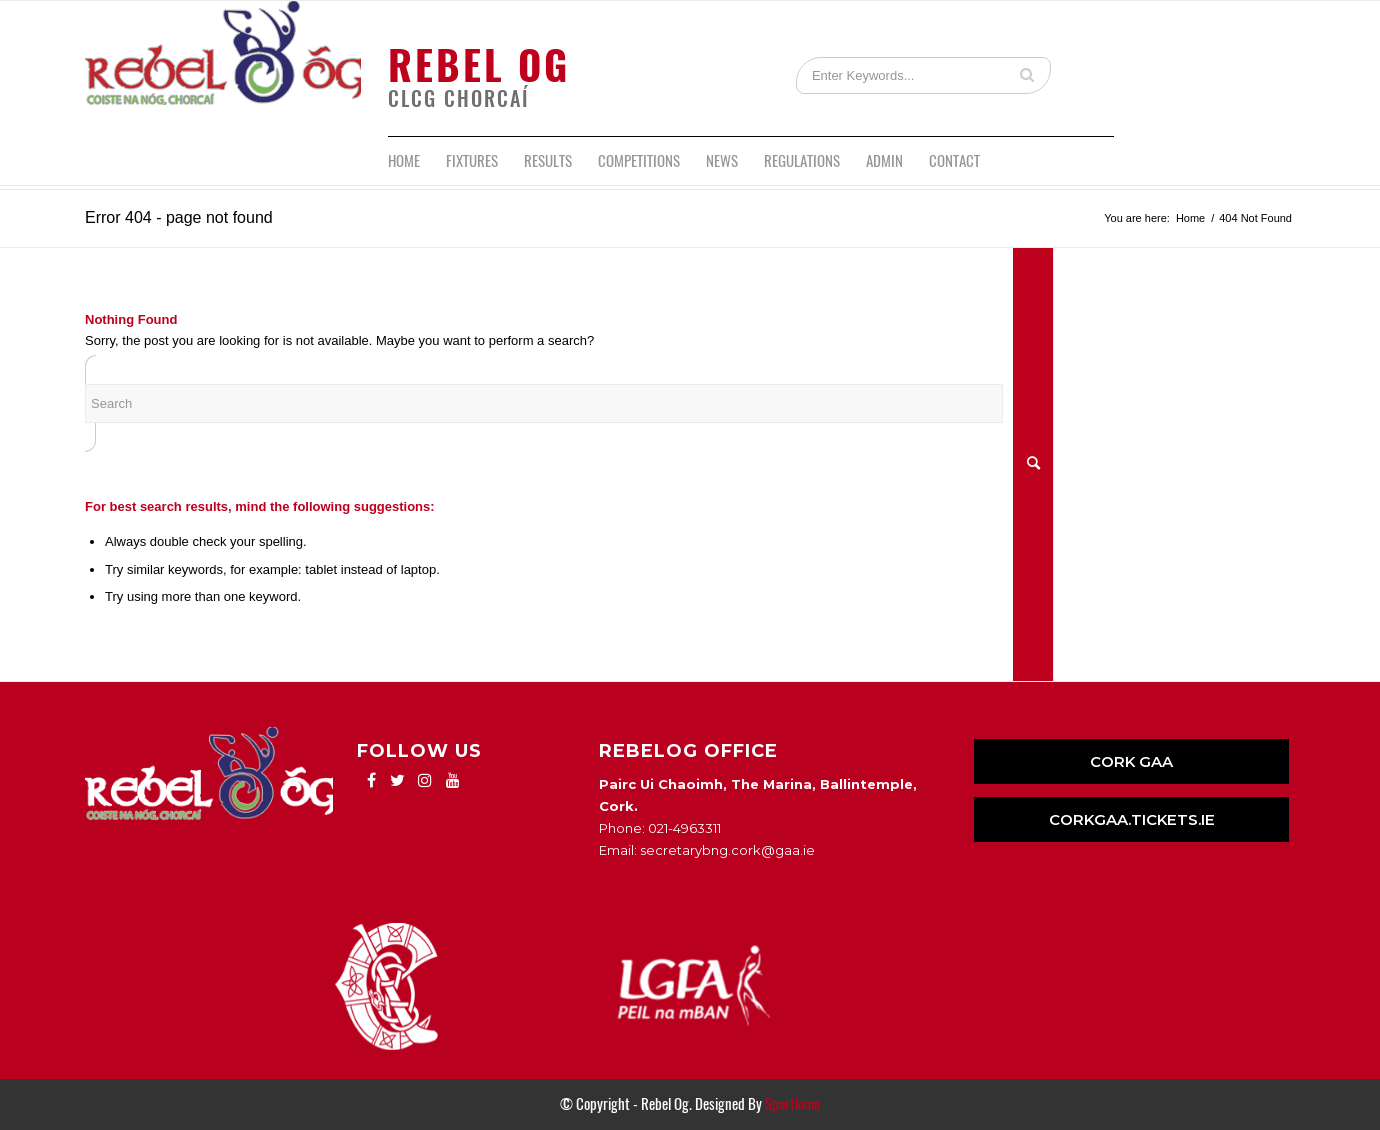  Describe the element at coordinates (1132, 819) in the screenshot. I see `CORKGAA.TICKETS.IE` at that location.